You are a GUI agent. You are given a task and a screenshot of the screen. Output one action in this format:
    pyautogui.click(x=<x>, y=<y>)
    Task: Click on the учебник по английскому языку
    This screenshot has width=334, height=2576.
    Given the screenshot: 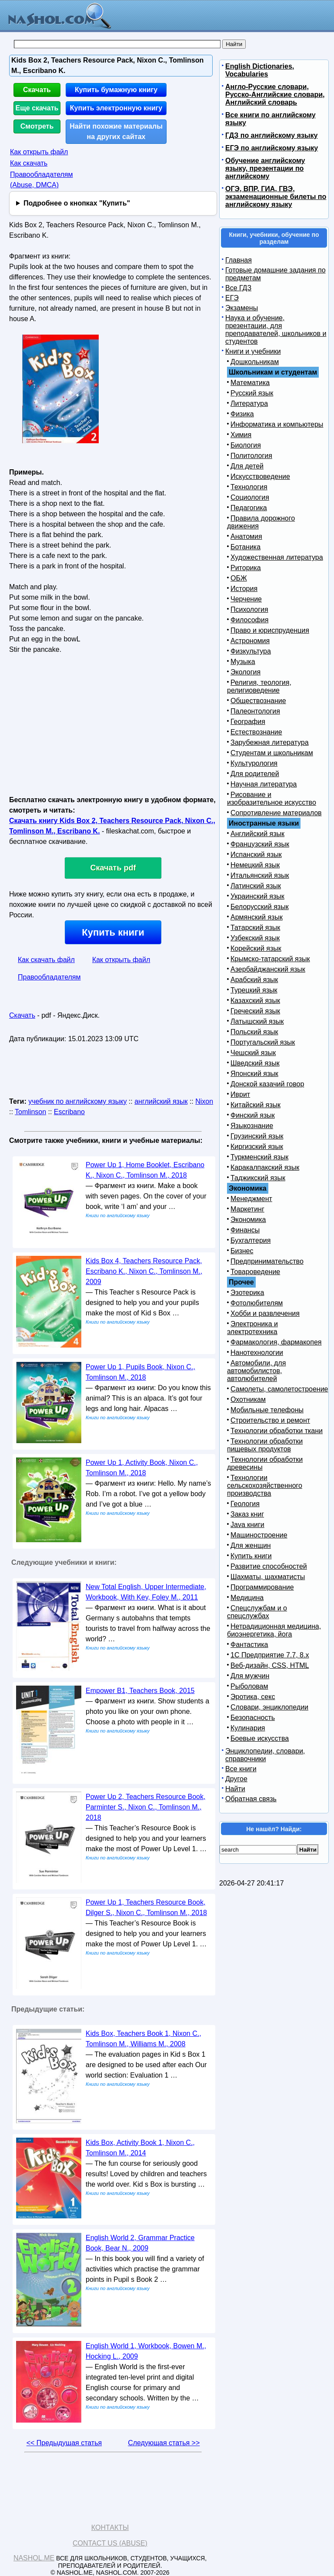 What is the action you would take?
    pyautogui.click(x=77, y=1101)
    